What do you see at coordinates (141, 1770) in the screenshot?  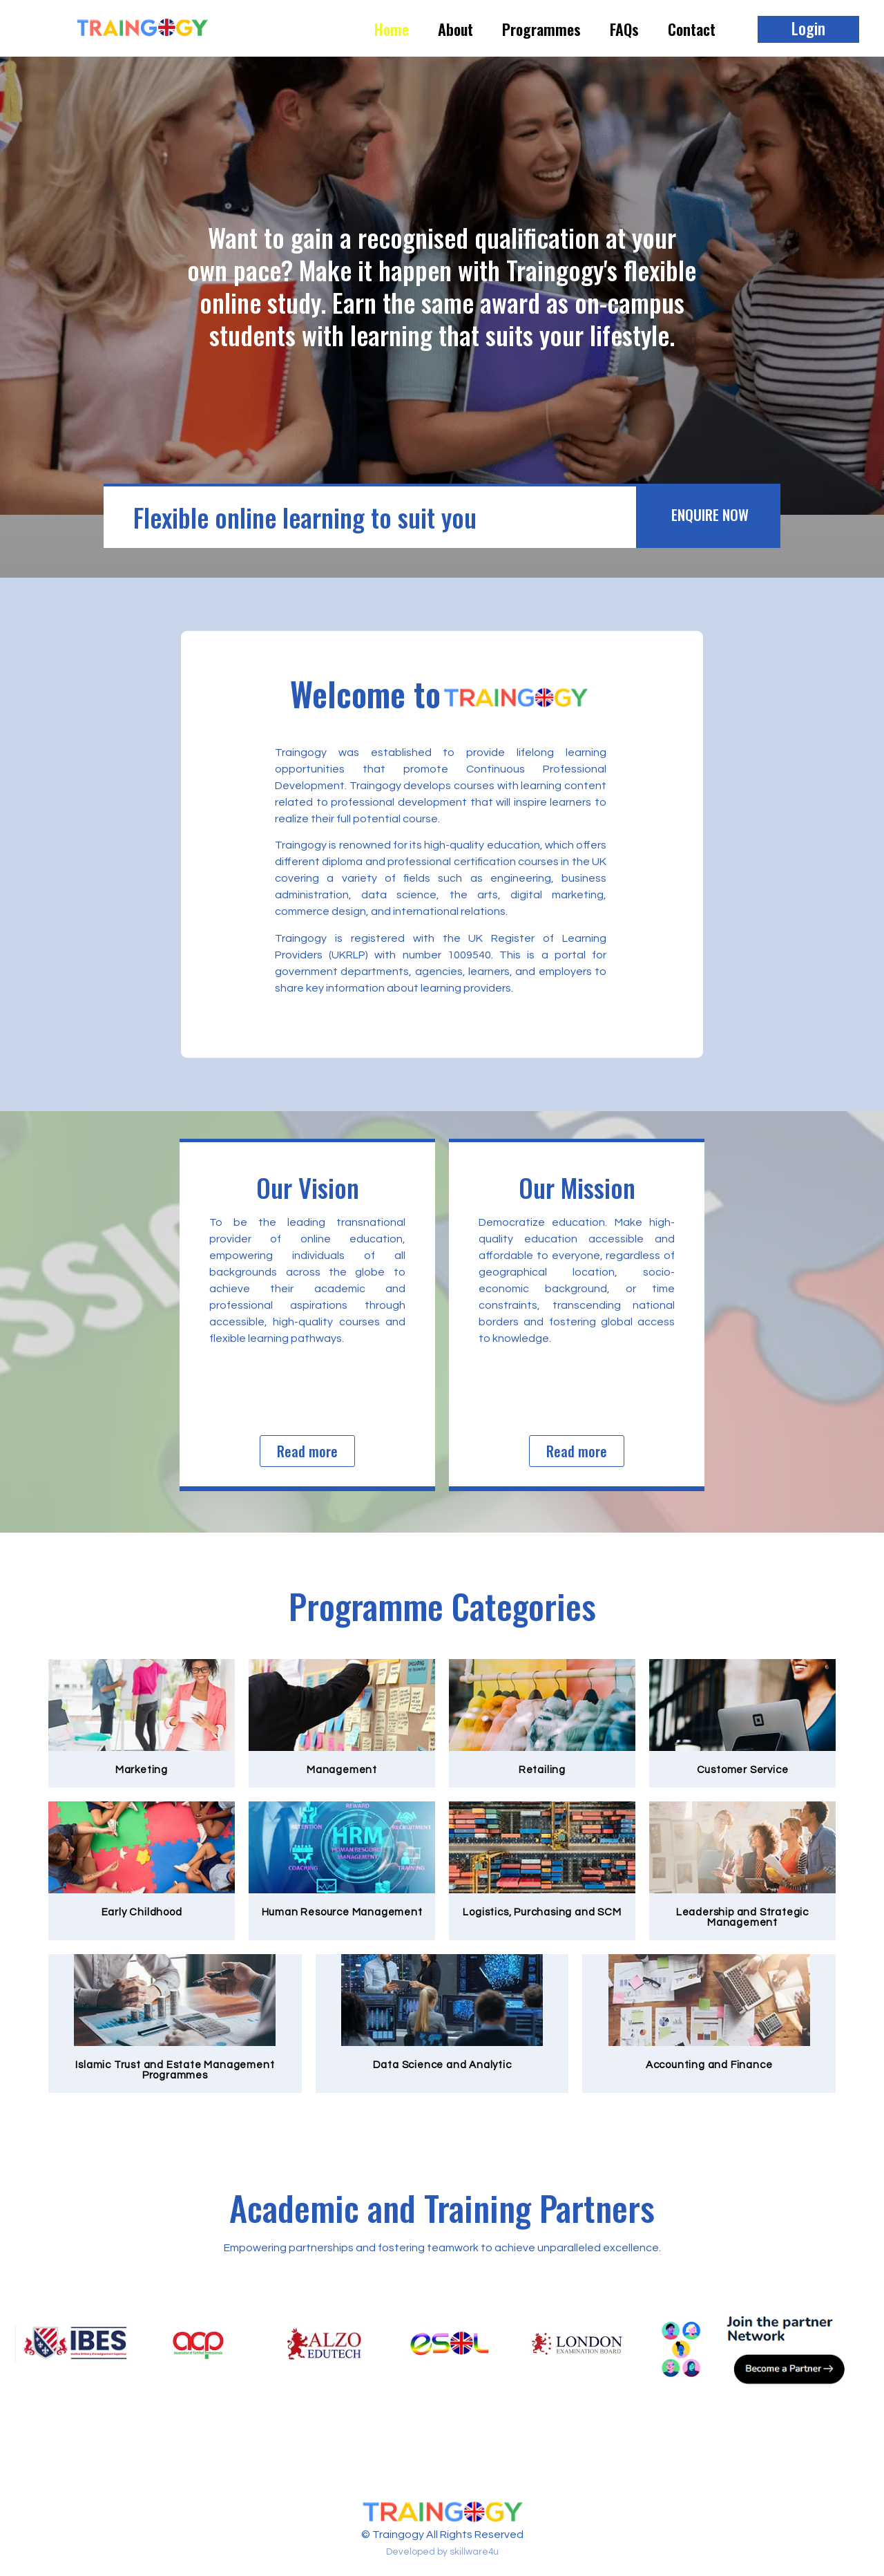 I see `Marketing` at bounding box center [141, 1770].